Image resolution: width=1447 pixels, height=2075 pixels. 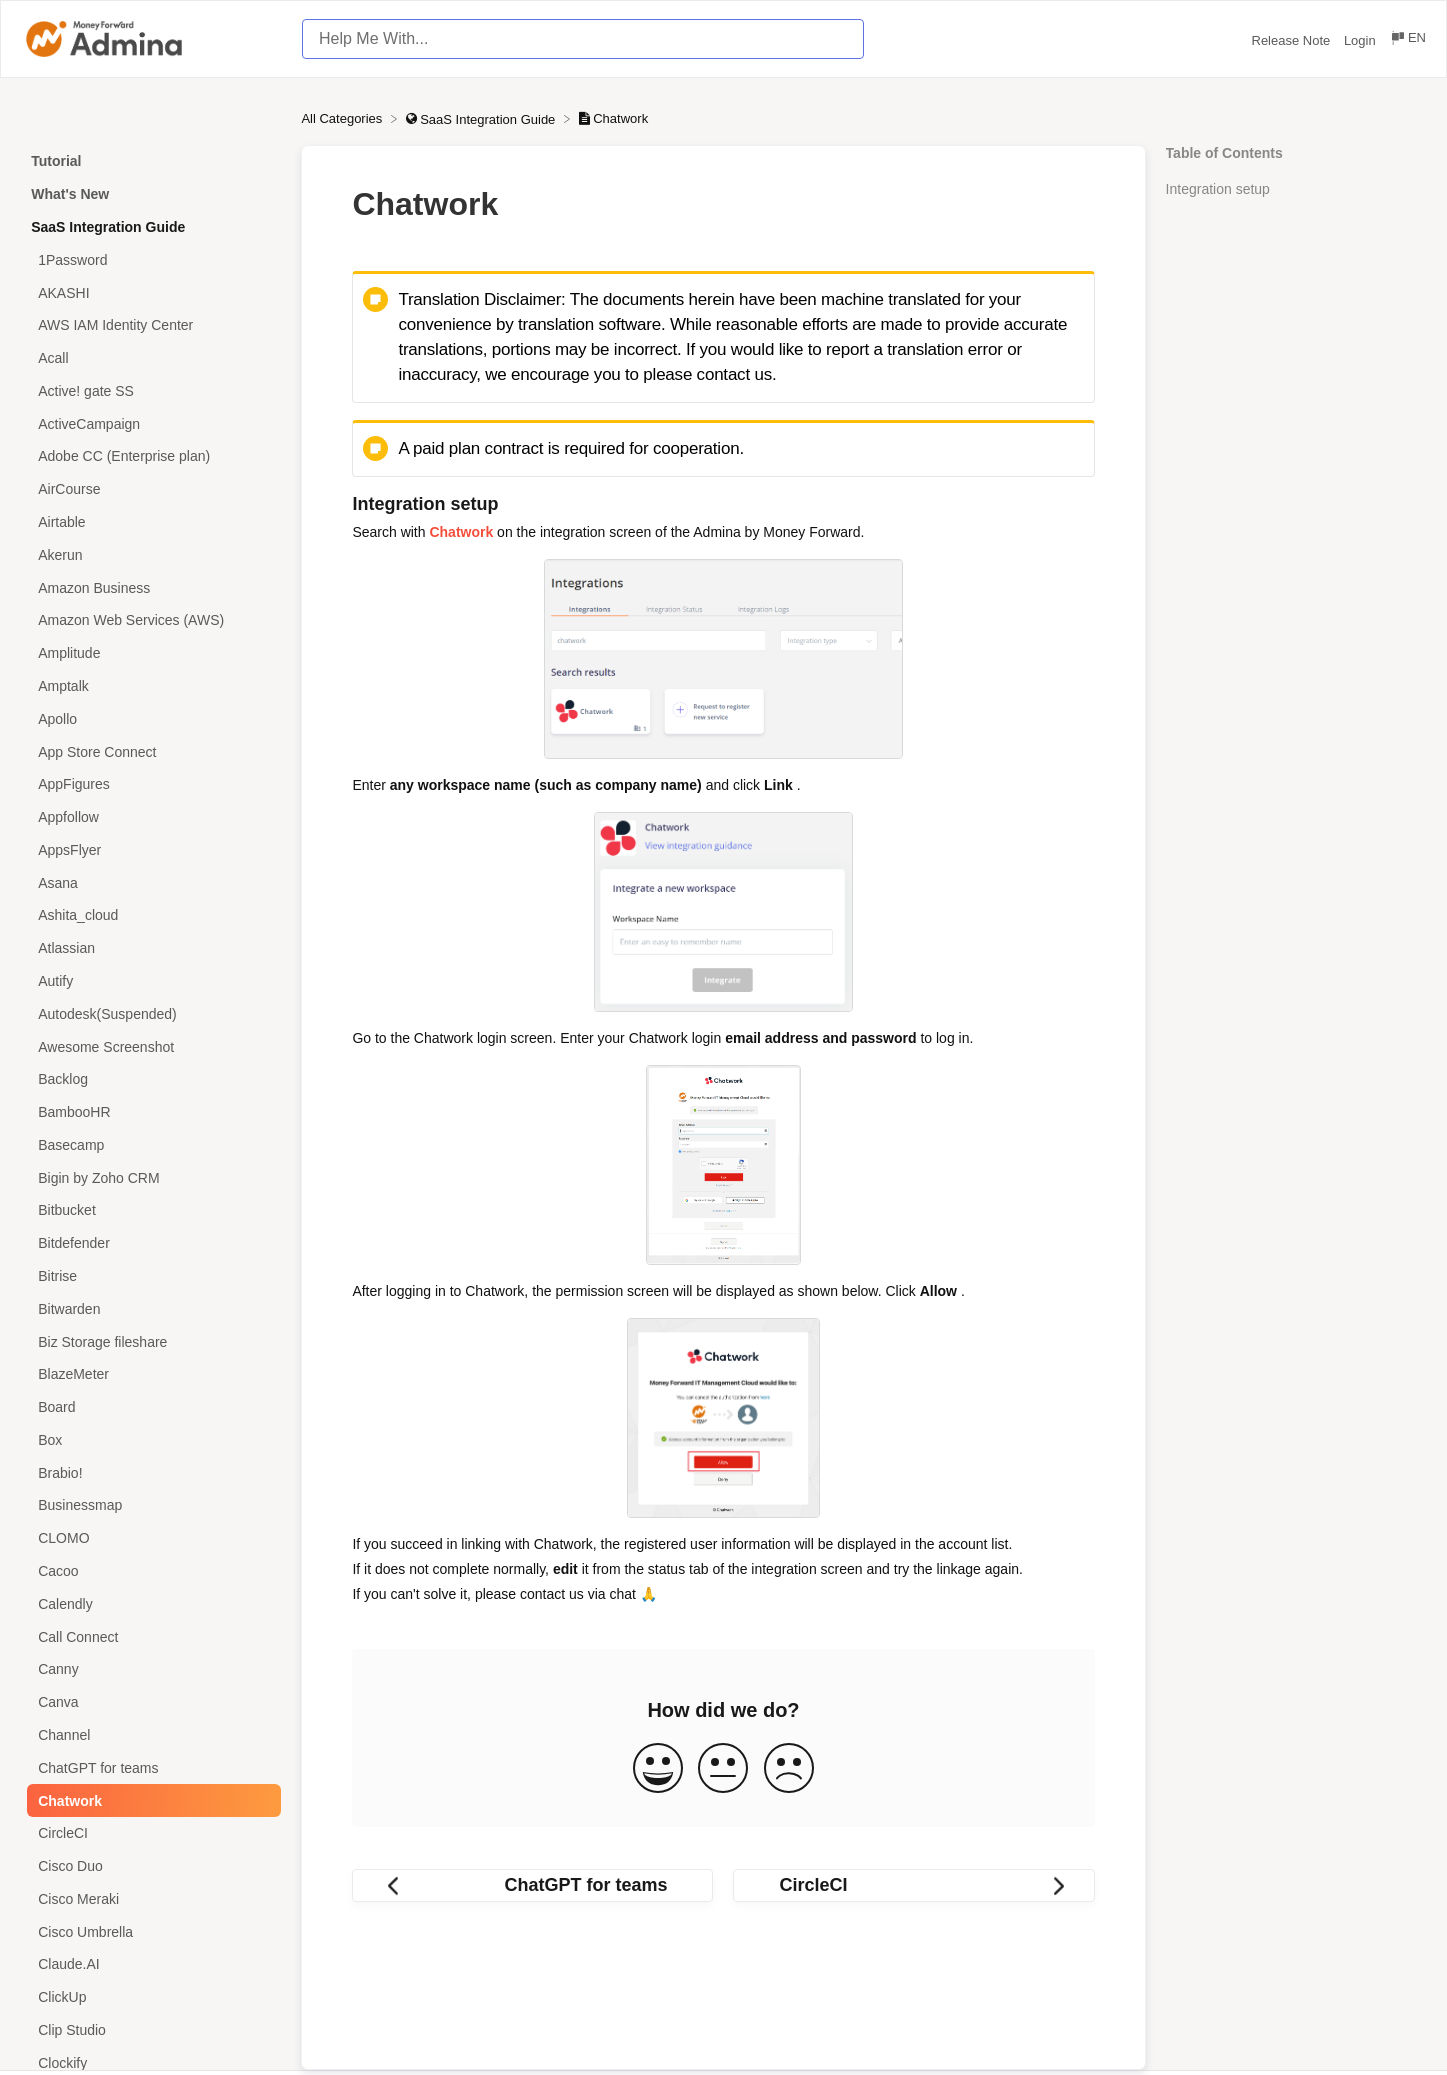 What do you see at coordinates (532, 1885) in the screenshot?
I see `[Go to previous article ChatGPT for teams]` at bounding box center [532, 1885].